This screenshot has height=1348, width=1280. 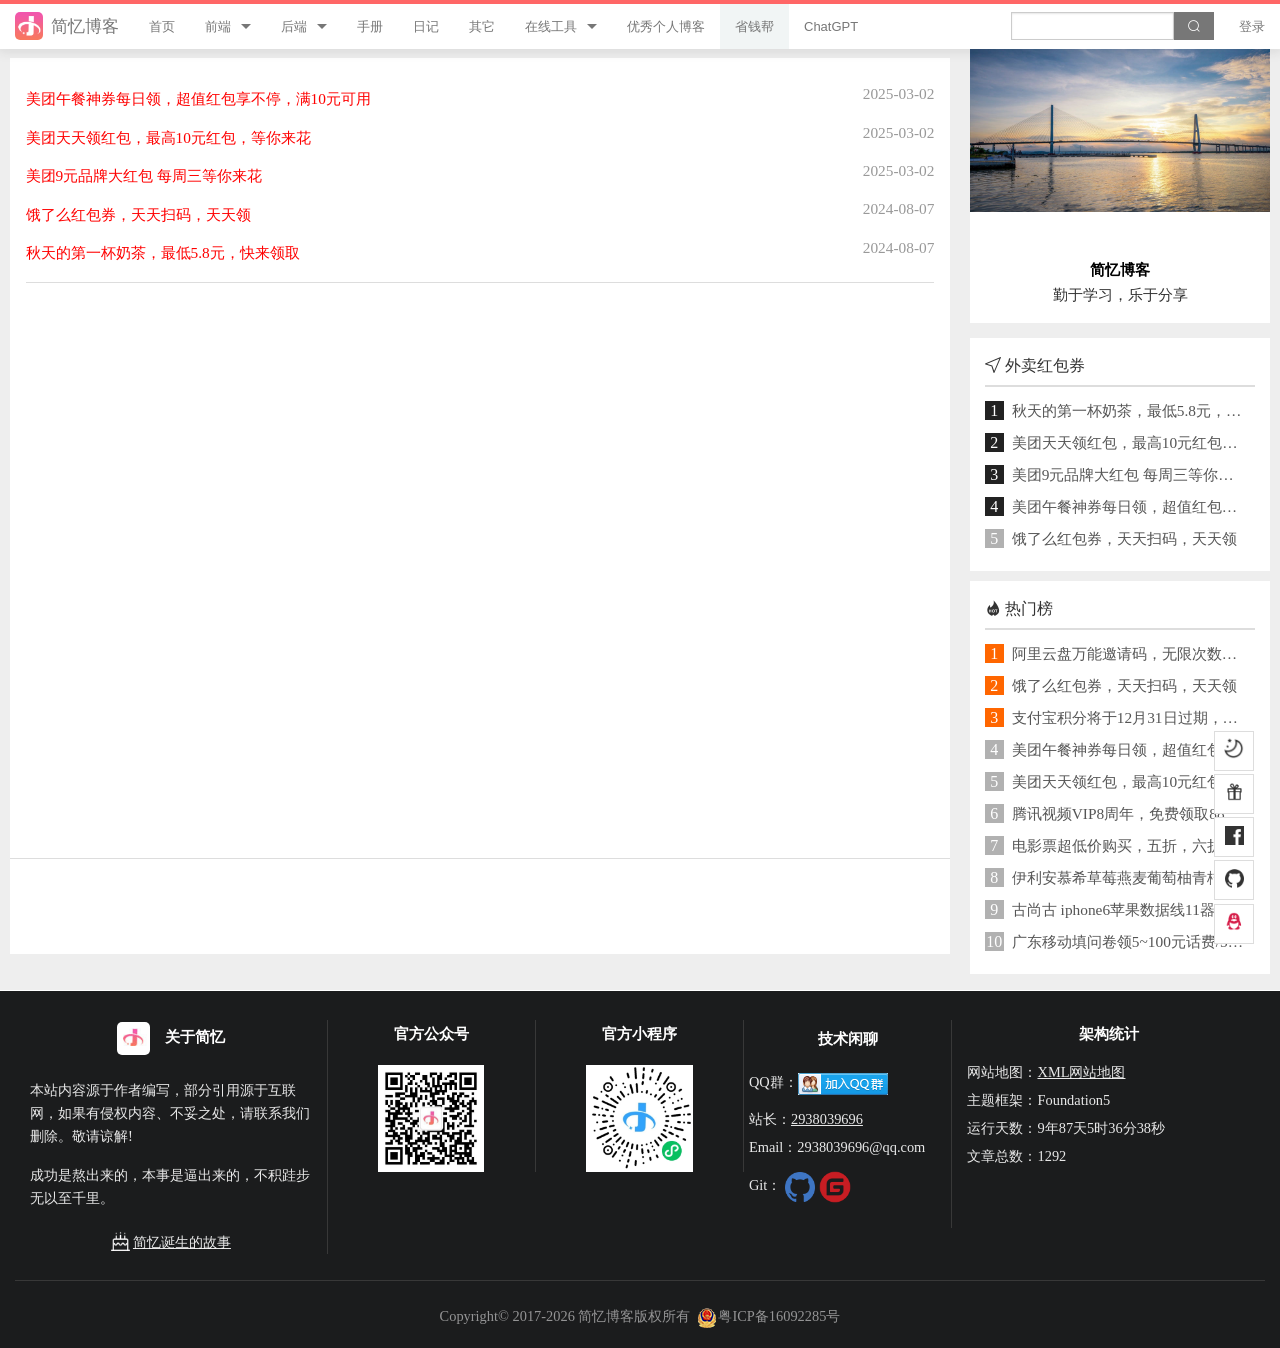 What do you see at coordinates (827, 1119) in the screenshot?
I see `2938039696` at bounding box center [827, 1119].